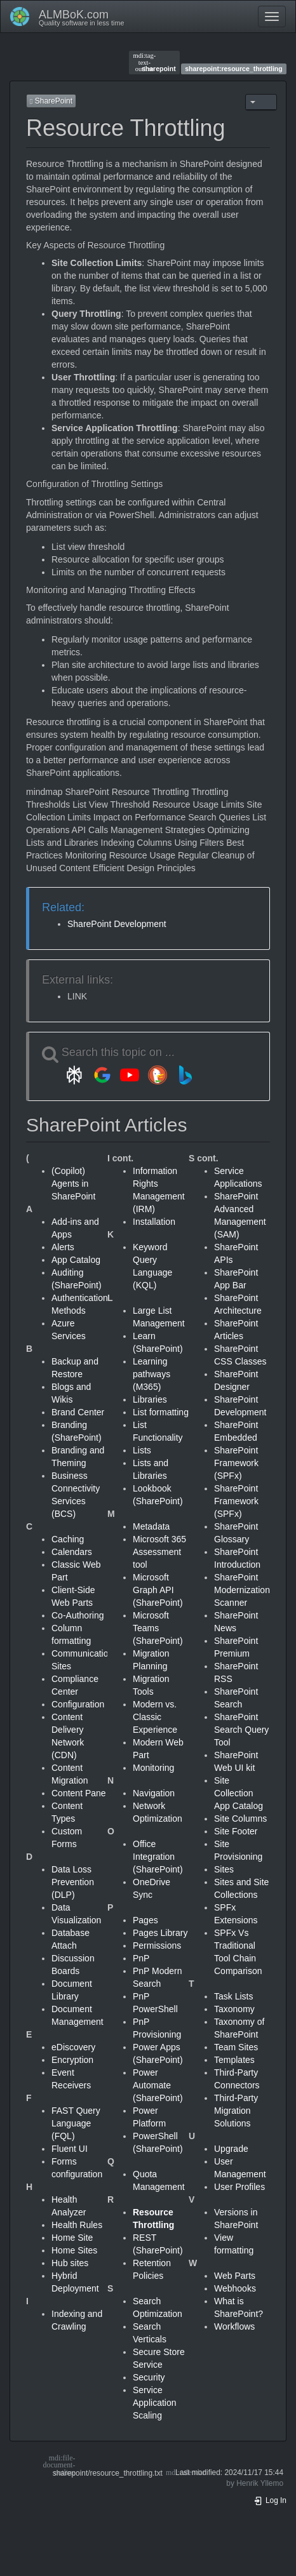  Describe the element at coordinates (233, 1996) in the screenshot. I see `Task Lists` at that location.